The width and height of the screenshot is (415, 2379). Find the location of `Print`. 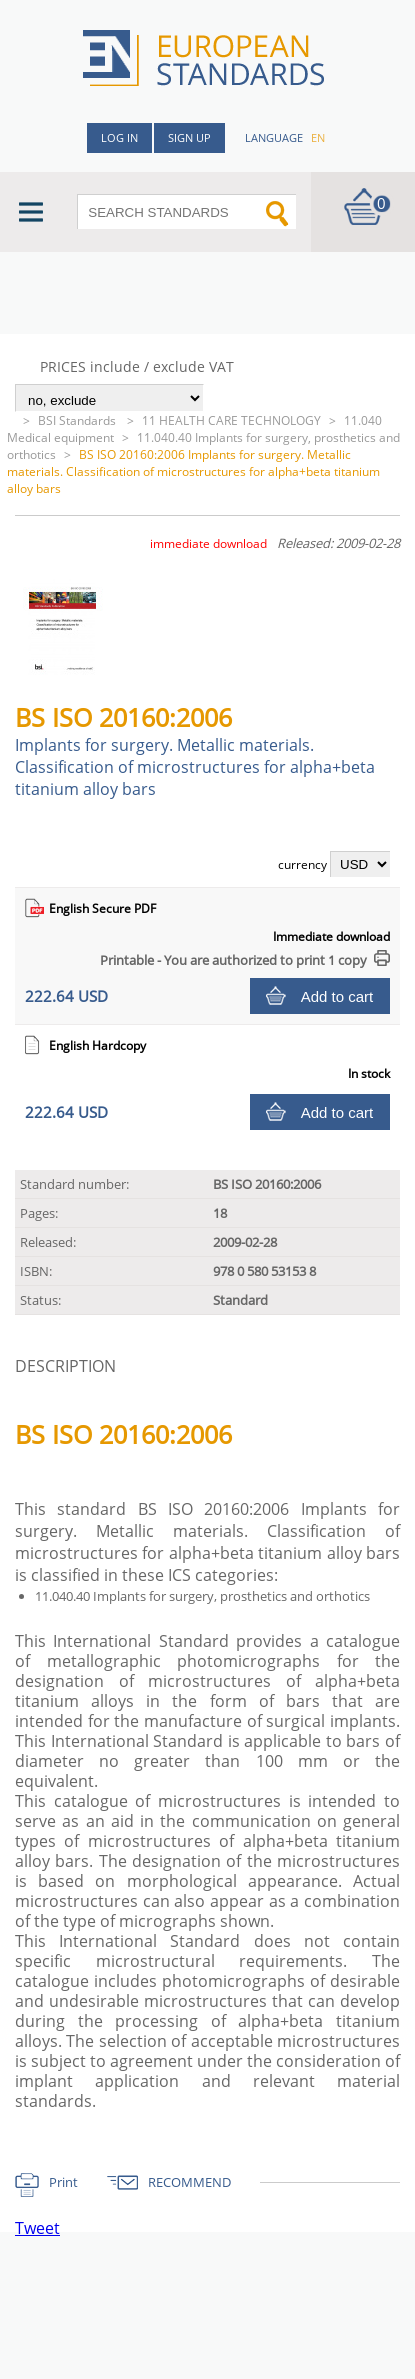

Print is located at coordinates (63, 2182).